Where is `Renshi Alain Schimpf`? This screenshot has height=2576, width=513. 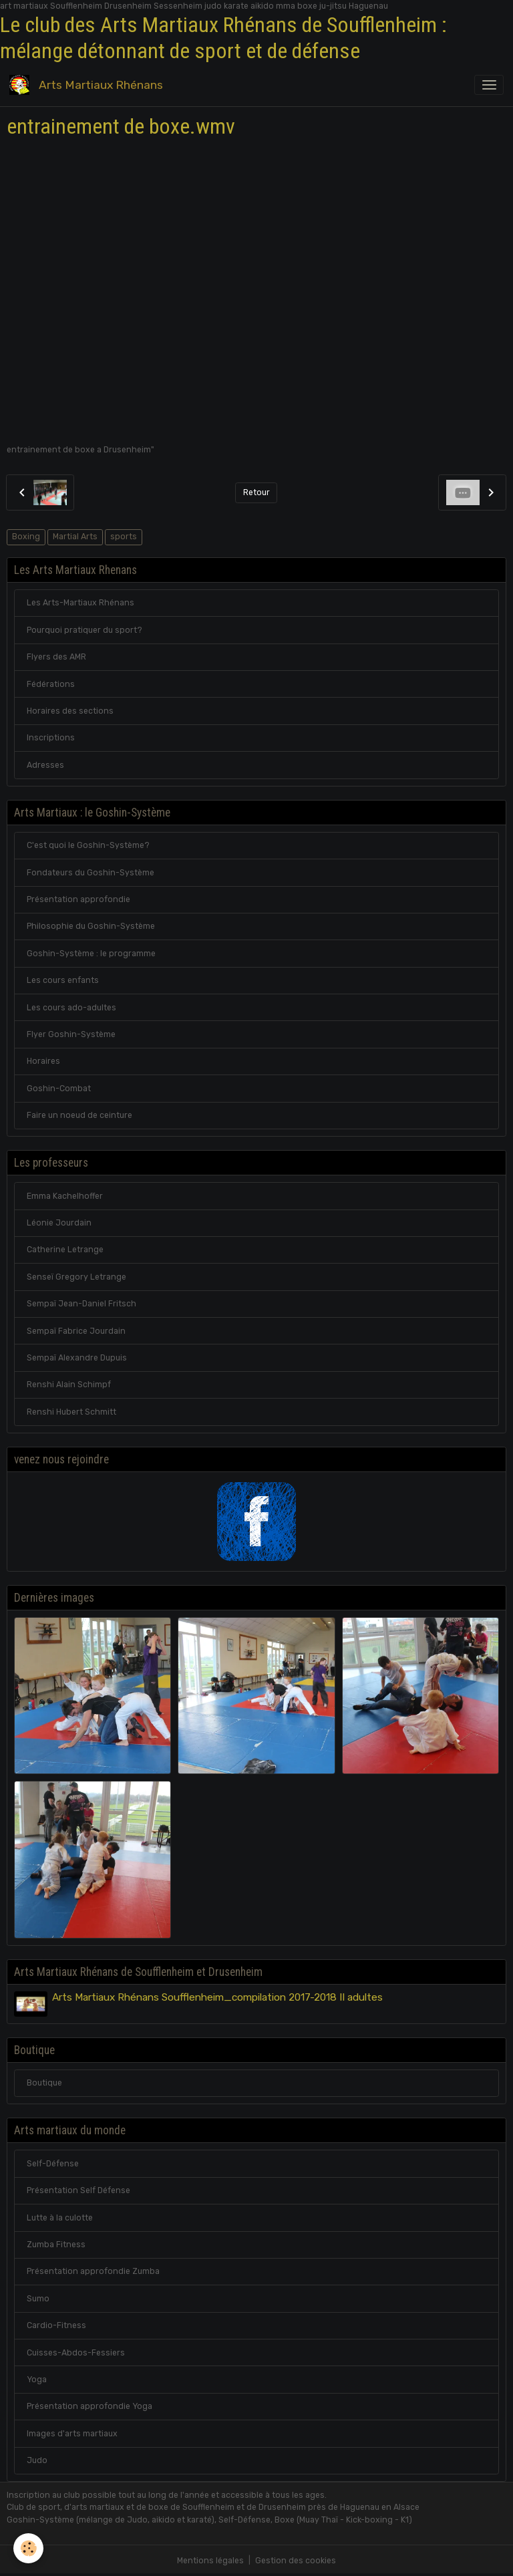
Renshi Alain Schimpf is located at coordinates (69, 1384).